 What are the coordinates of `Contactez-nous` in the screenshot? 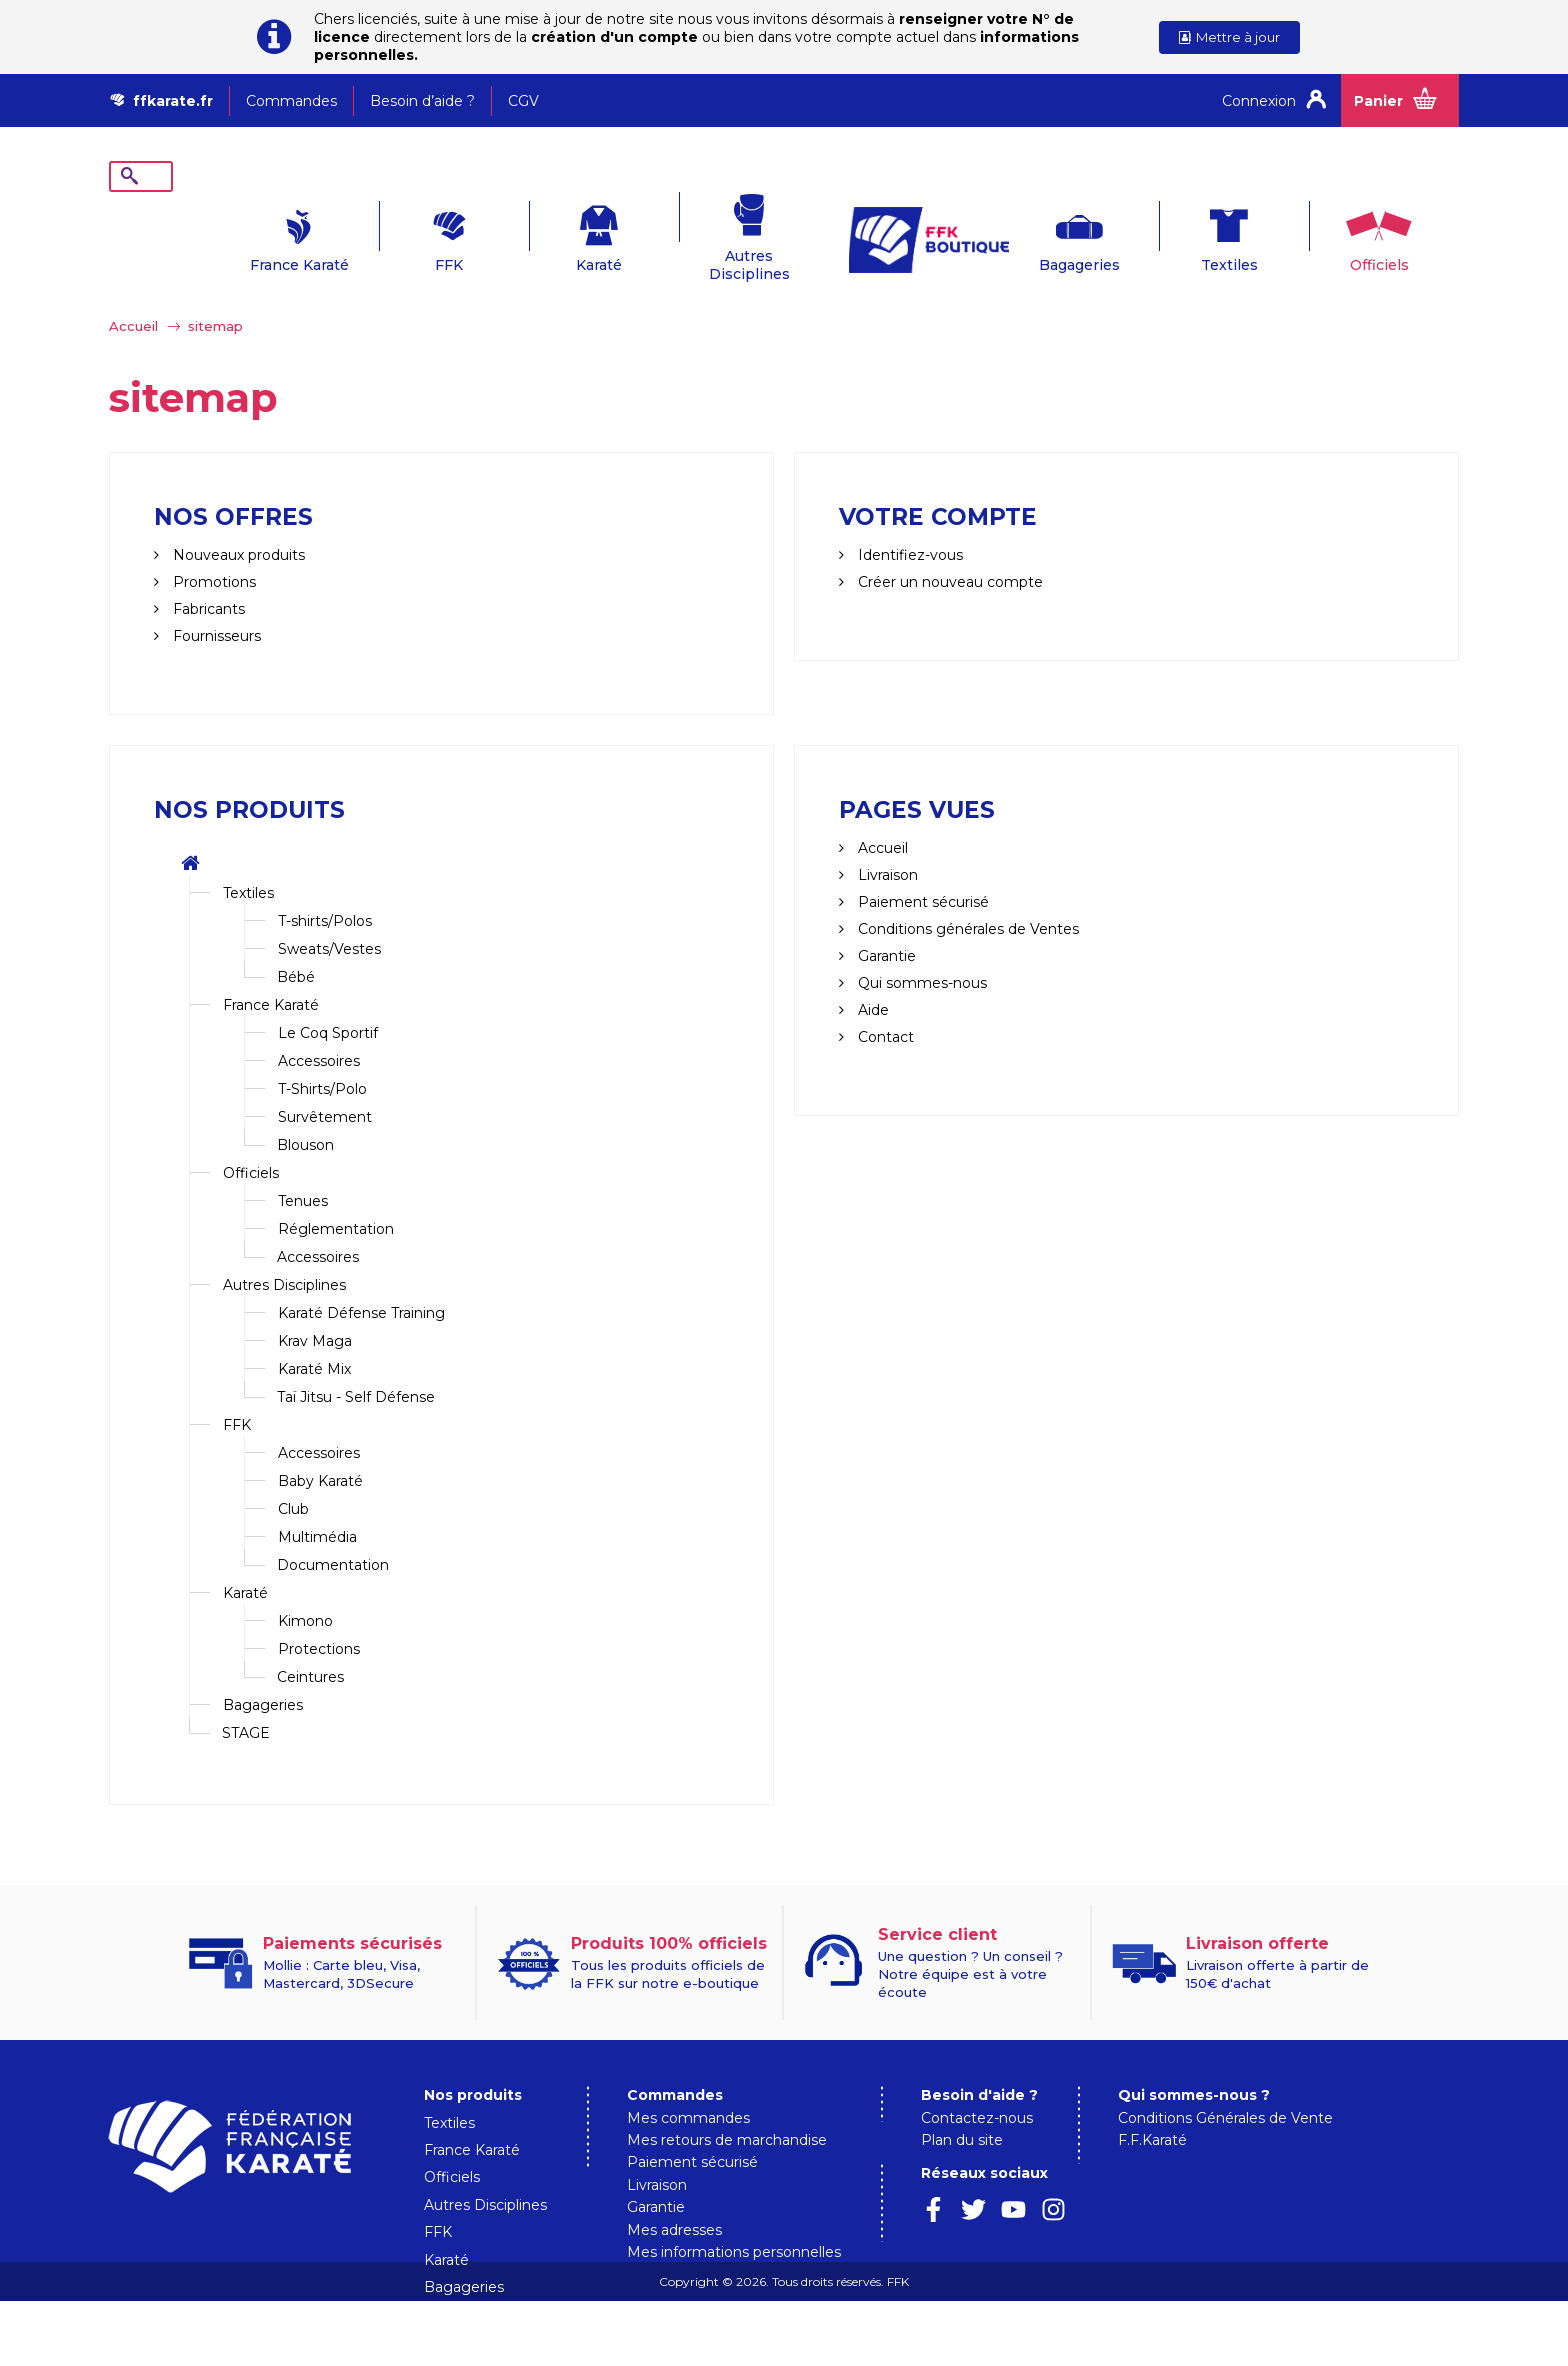 It's located at (977, 2087).